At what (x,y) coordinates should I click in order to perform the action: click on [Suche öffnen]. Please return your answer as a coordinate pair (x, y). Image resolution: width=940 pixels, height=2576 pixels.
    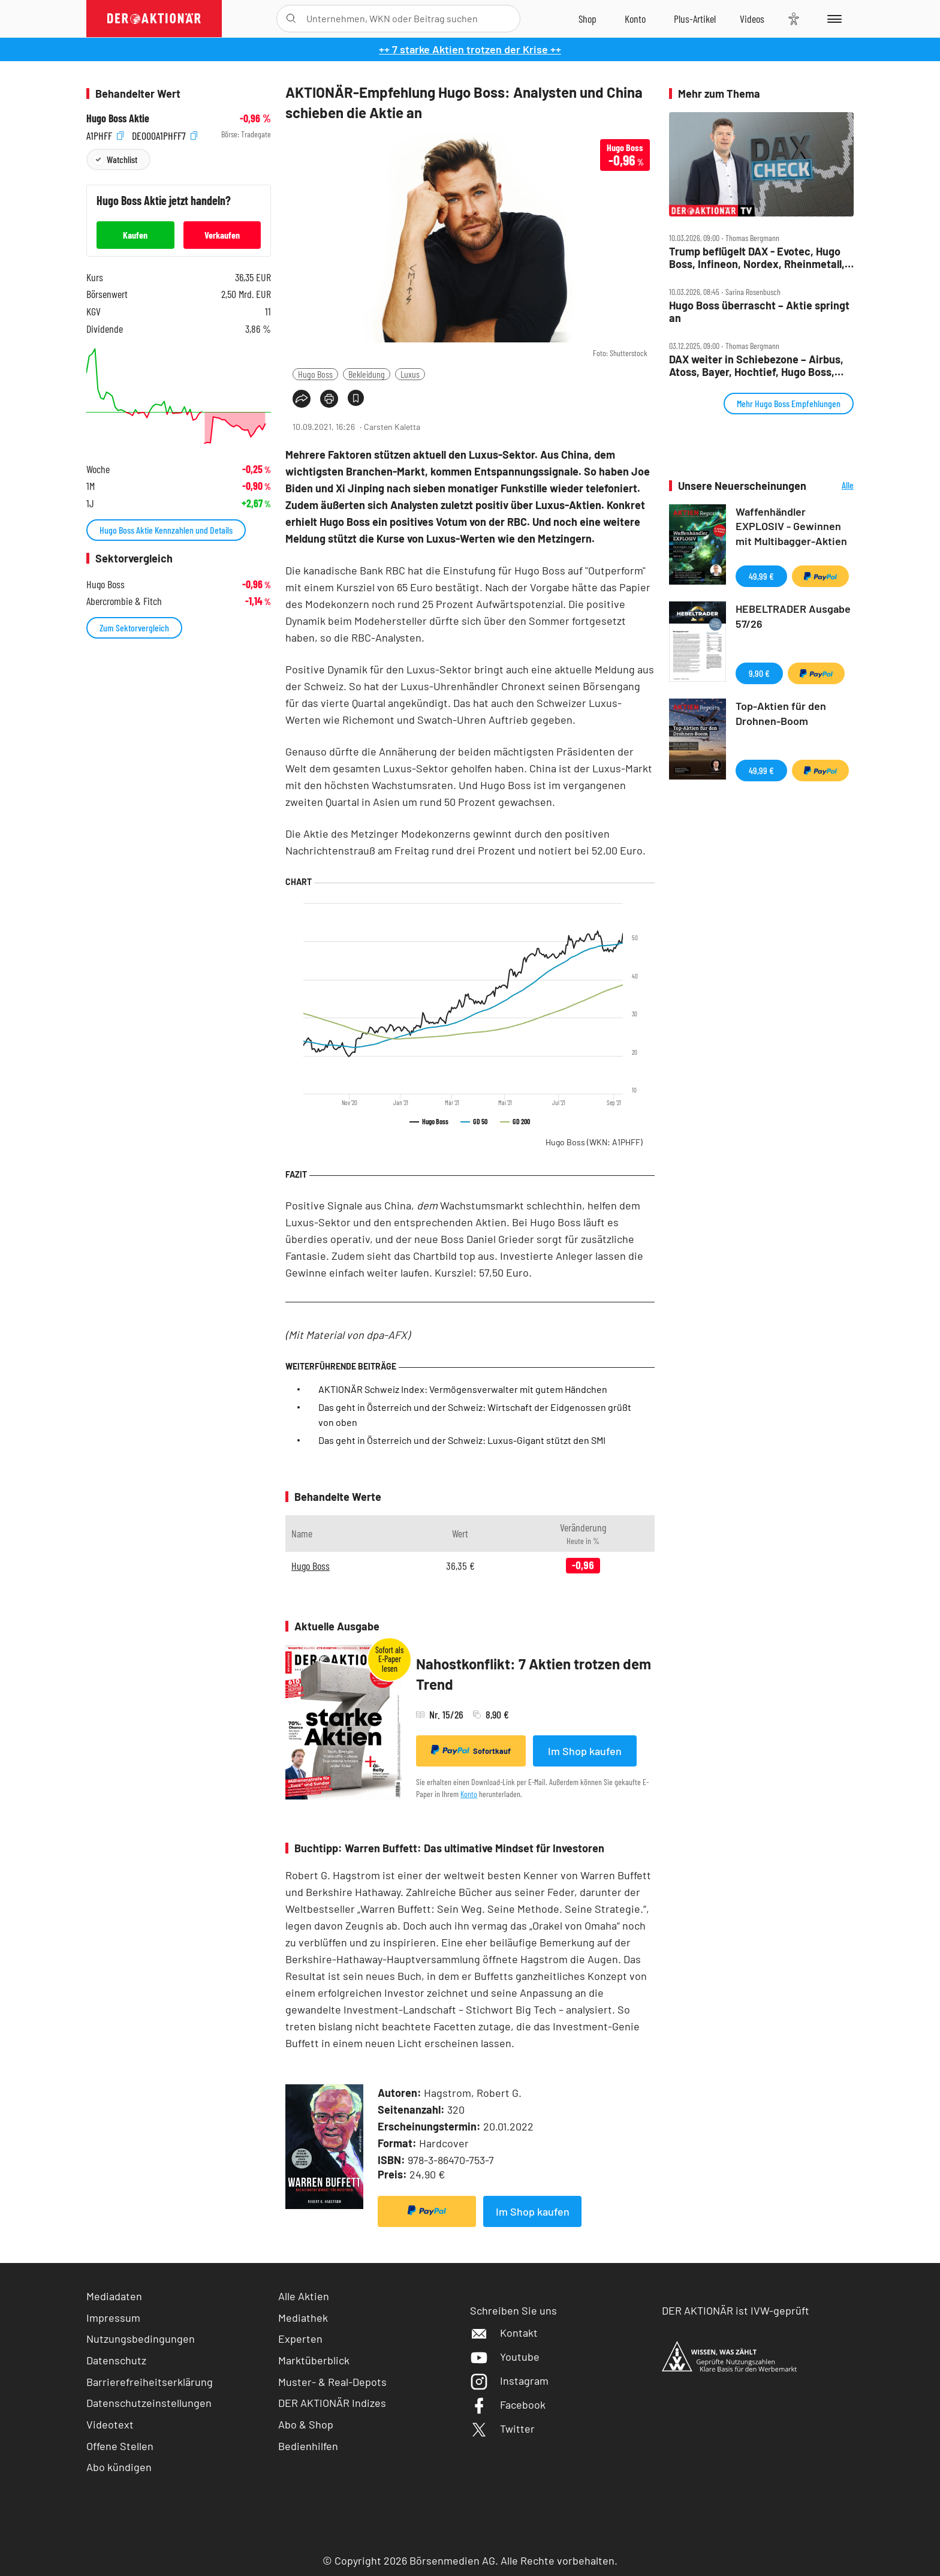
    Looking at the image, I should click on (291, 18).